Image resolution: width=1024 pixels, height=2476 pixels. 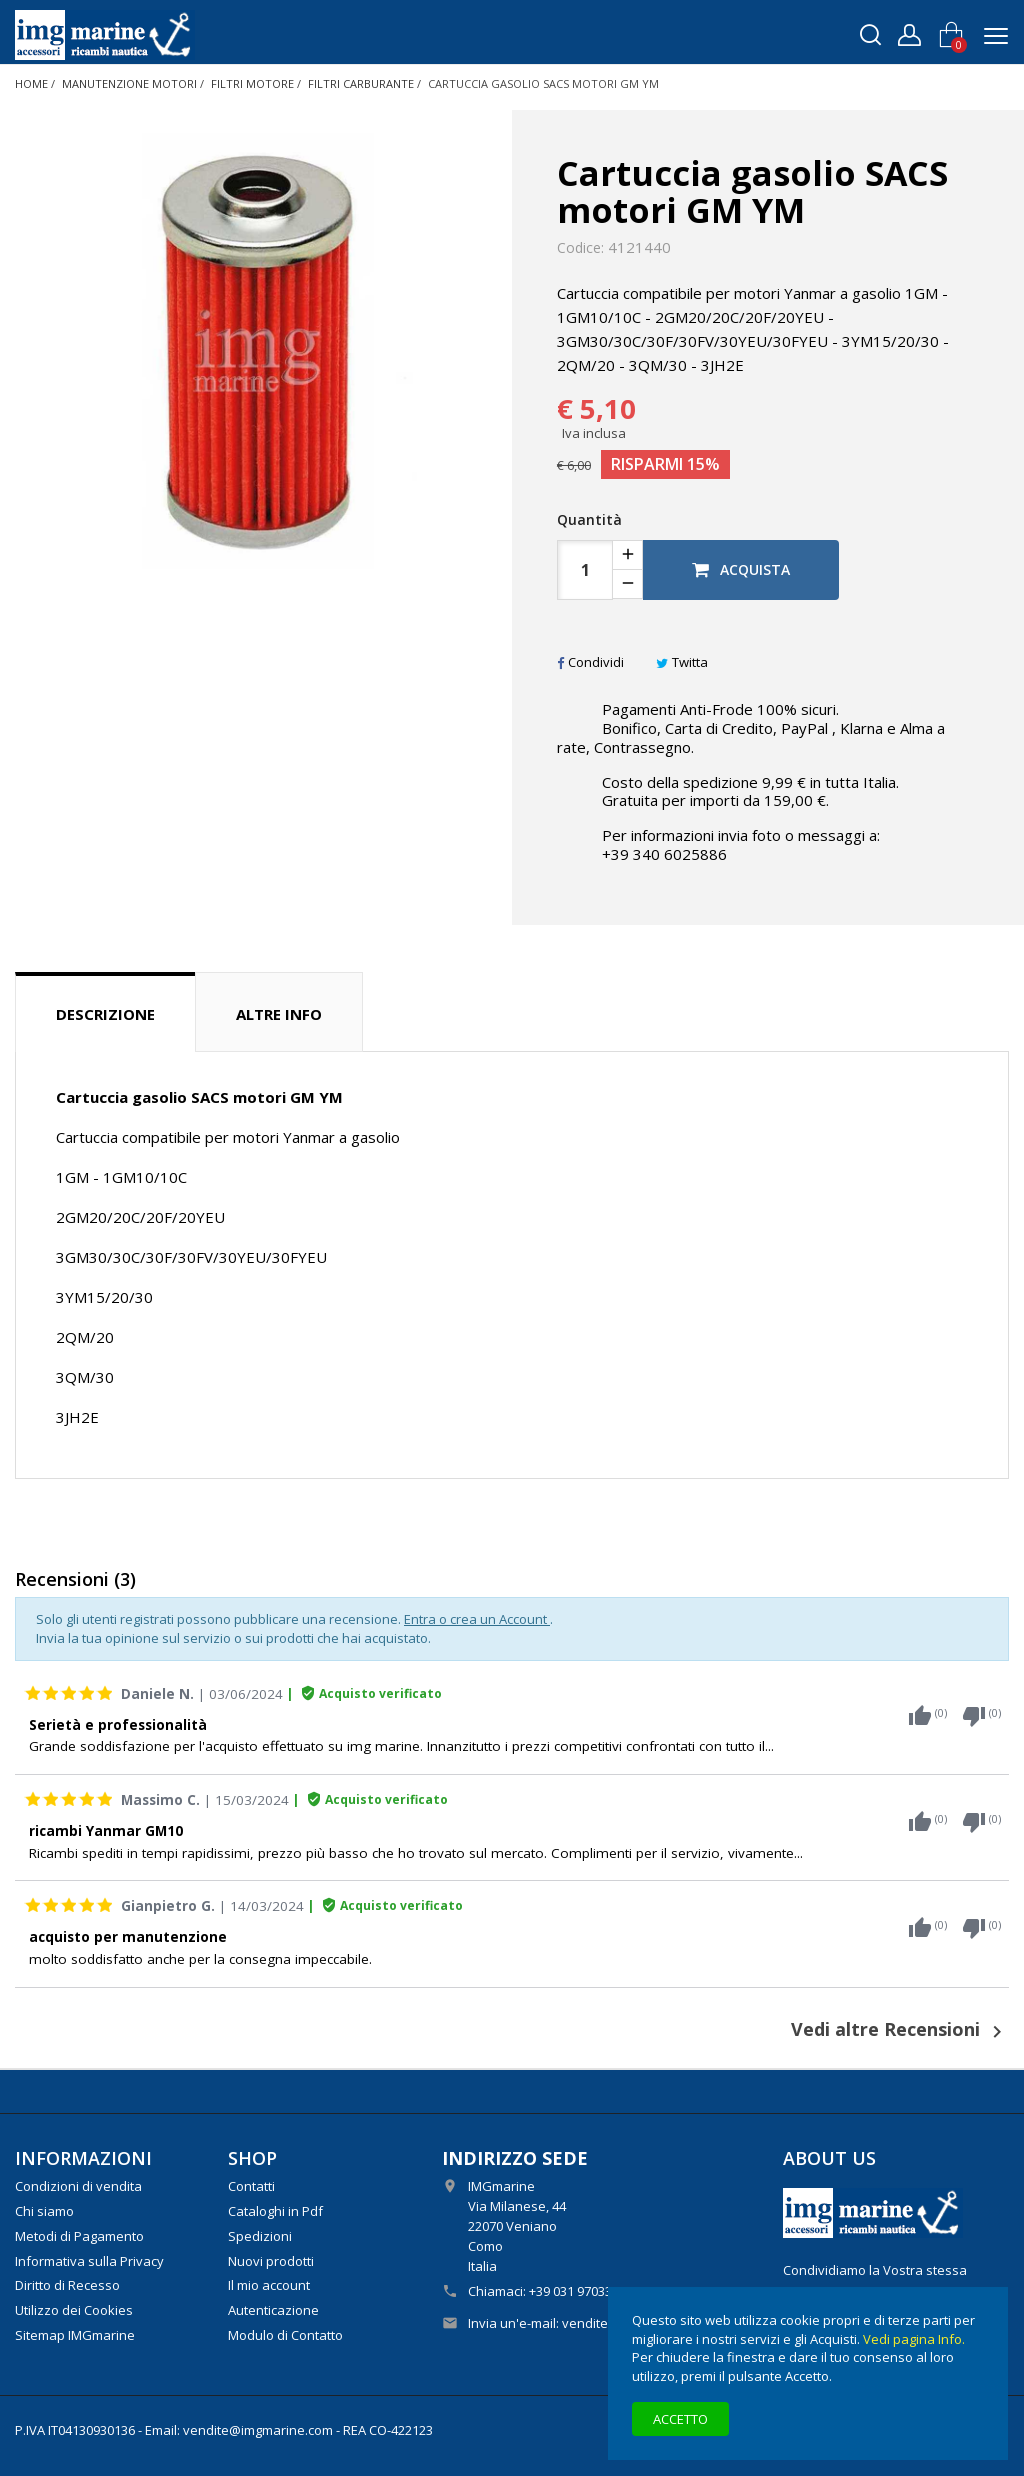 I want to click on Spedizioni, so click(x=260, y=2236).